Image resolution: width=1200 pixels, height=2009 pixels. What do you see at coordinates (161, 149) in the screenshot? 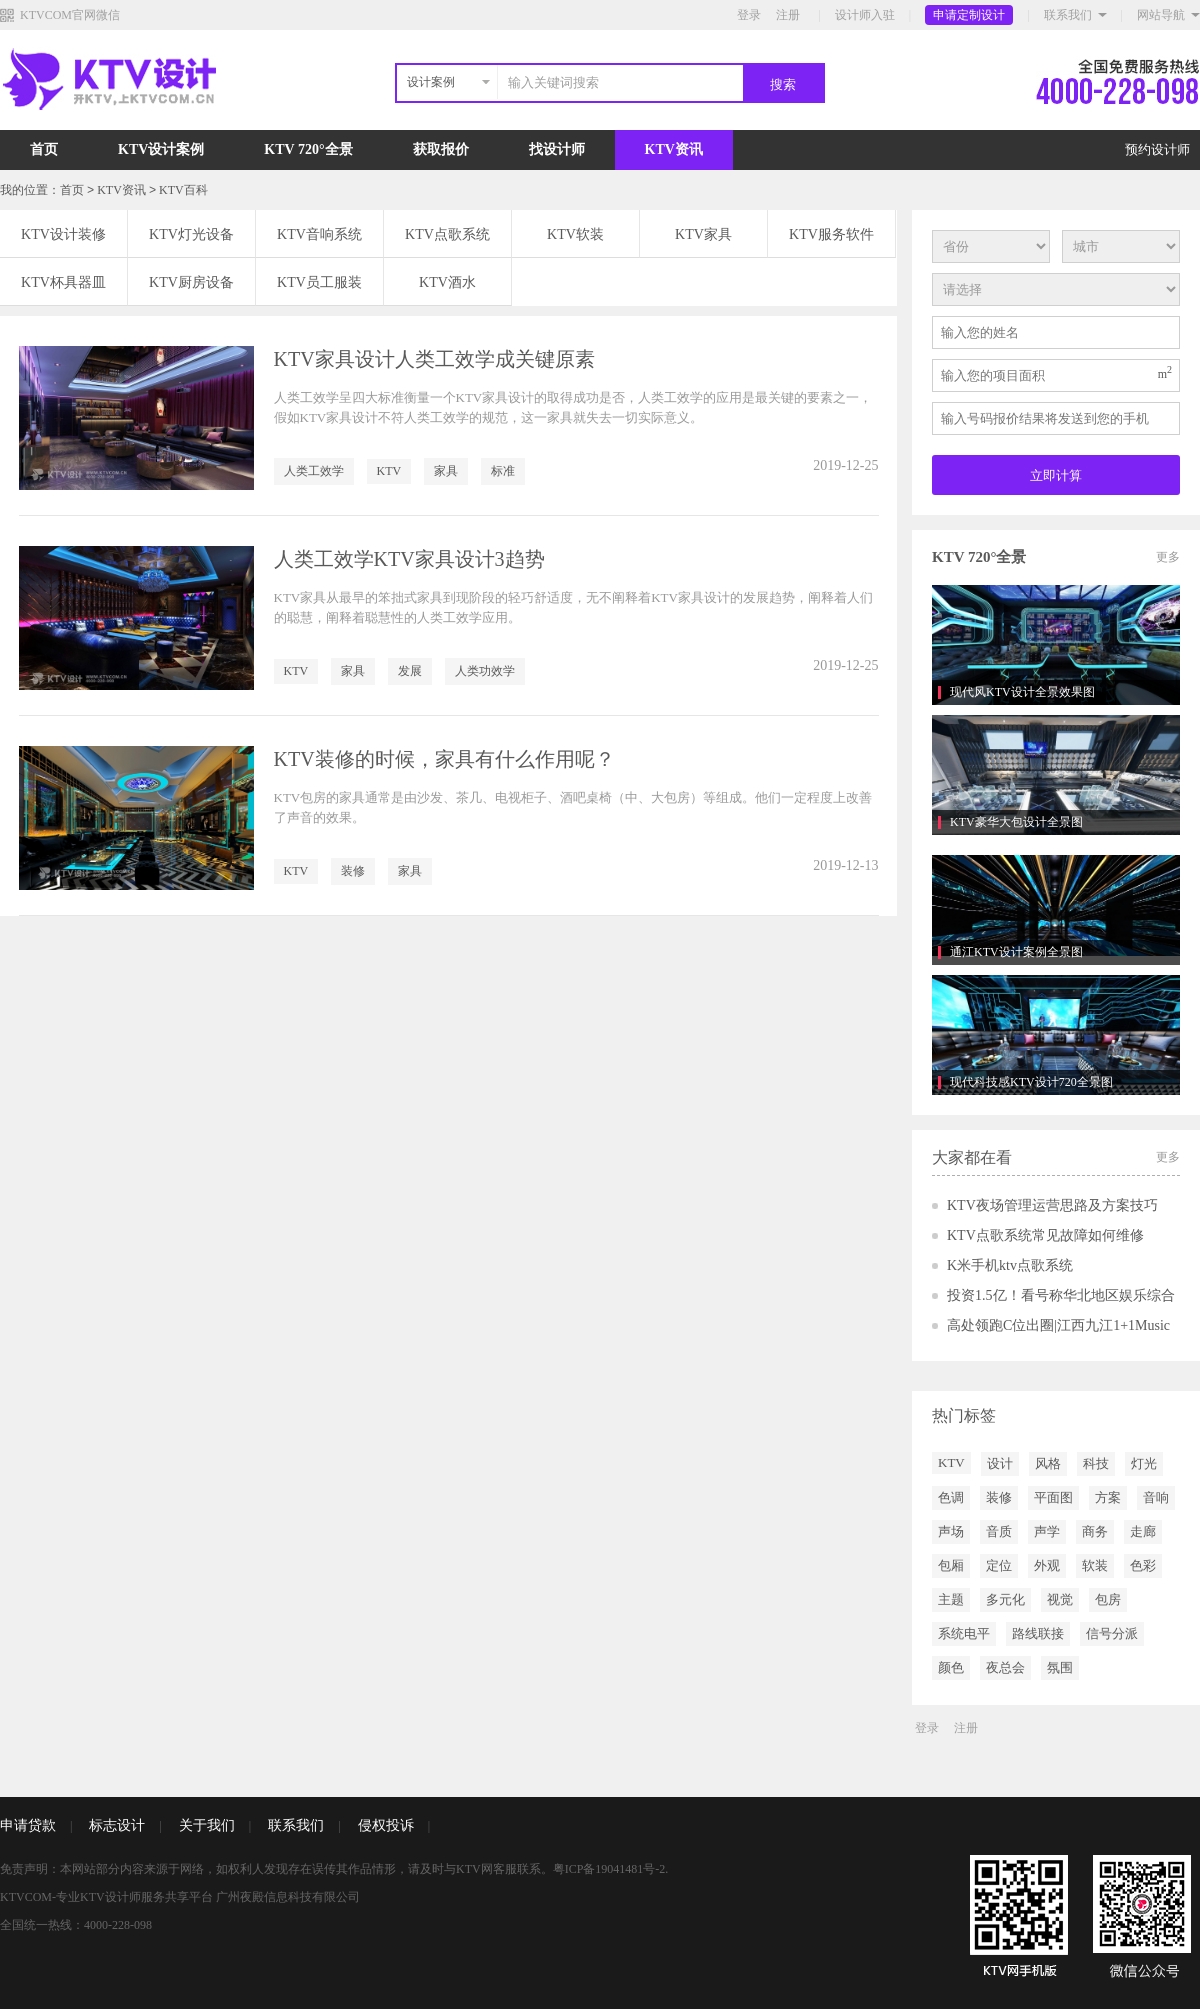
I see `KTV设计案例` at bounding box center [161, 149].